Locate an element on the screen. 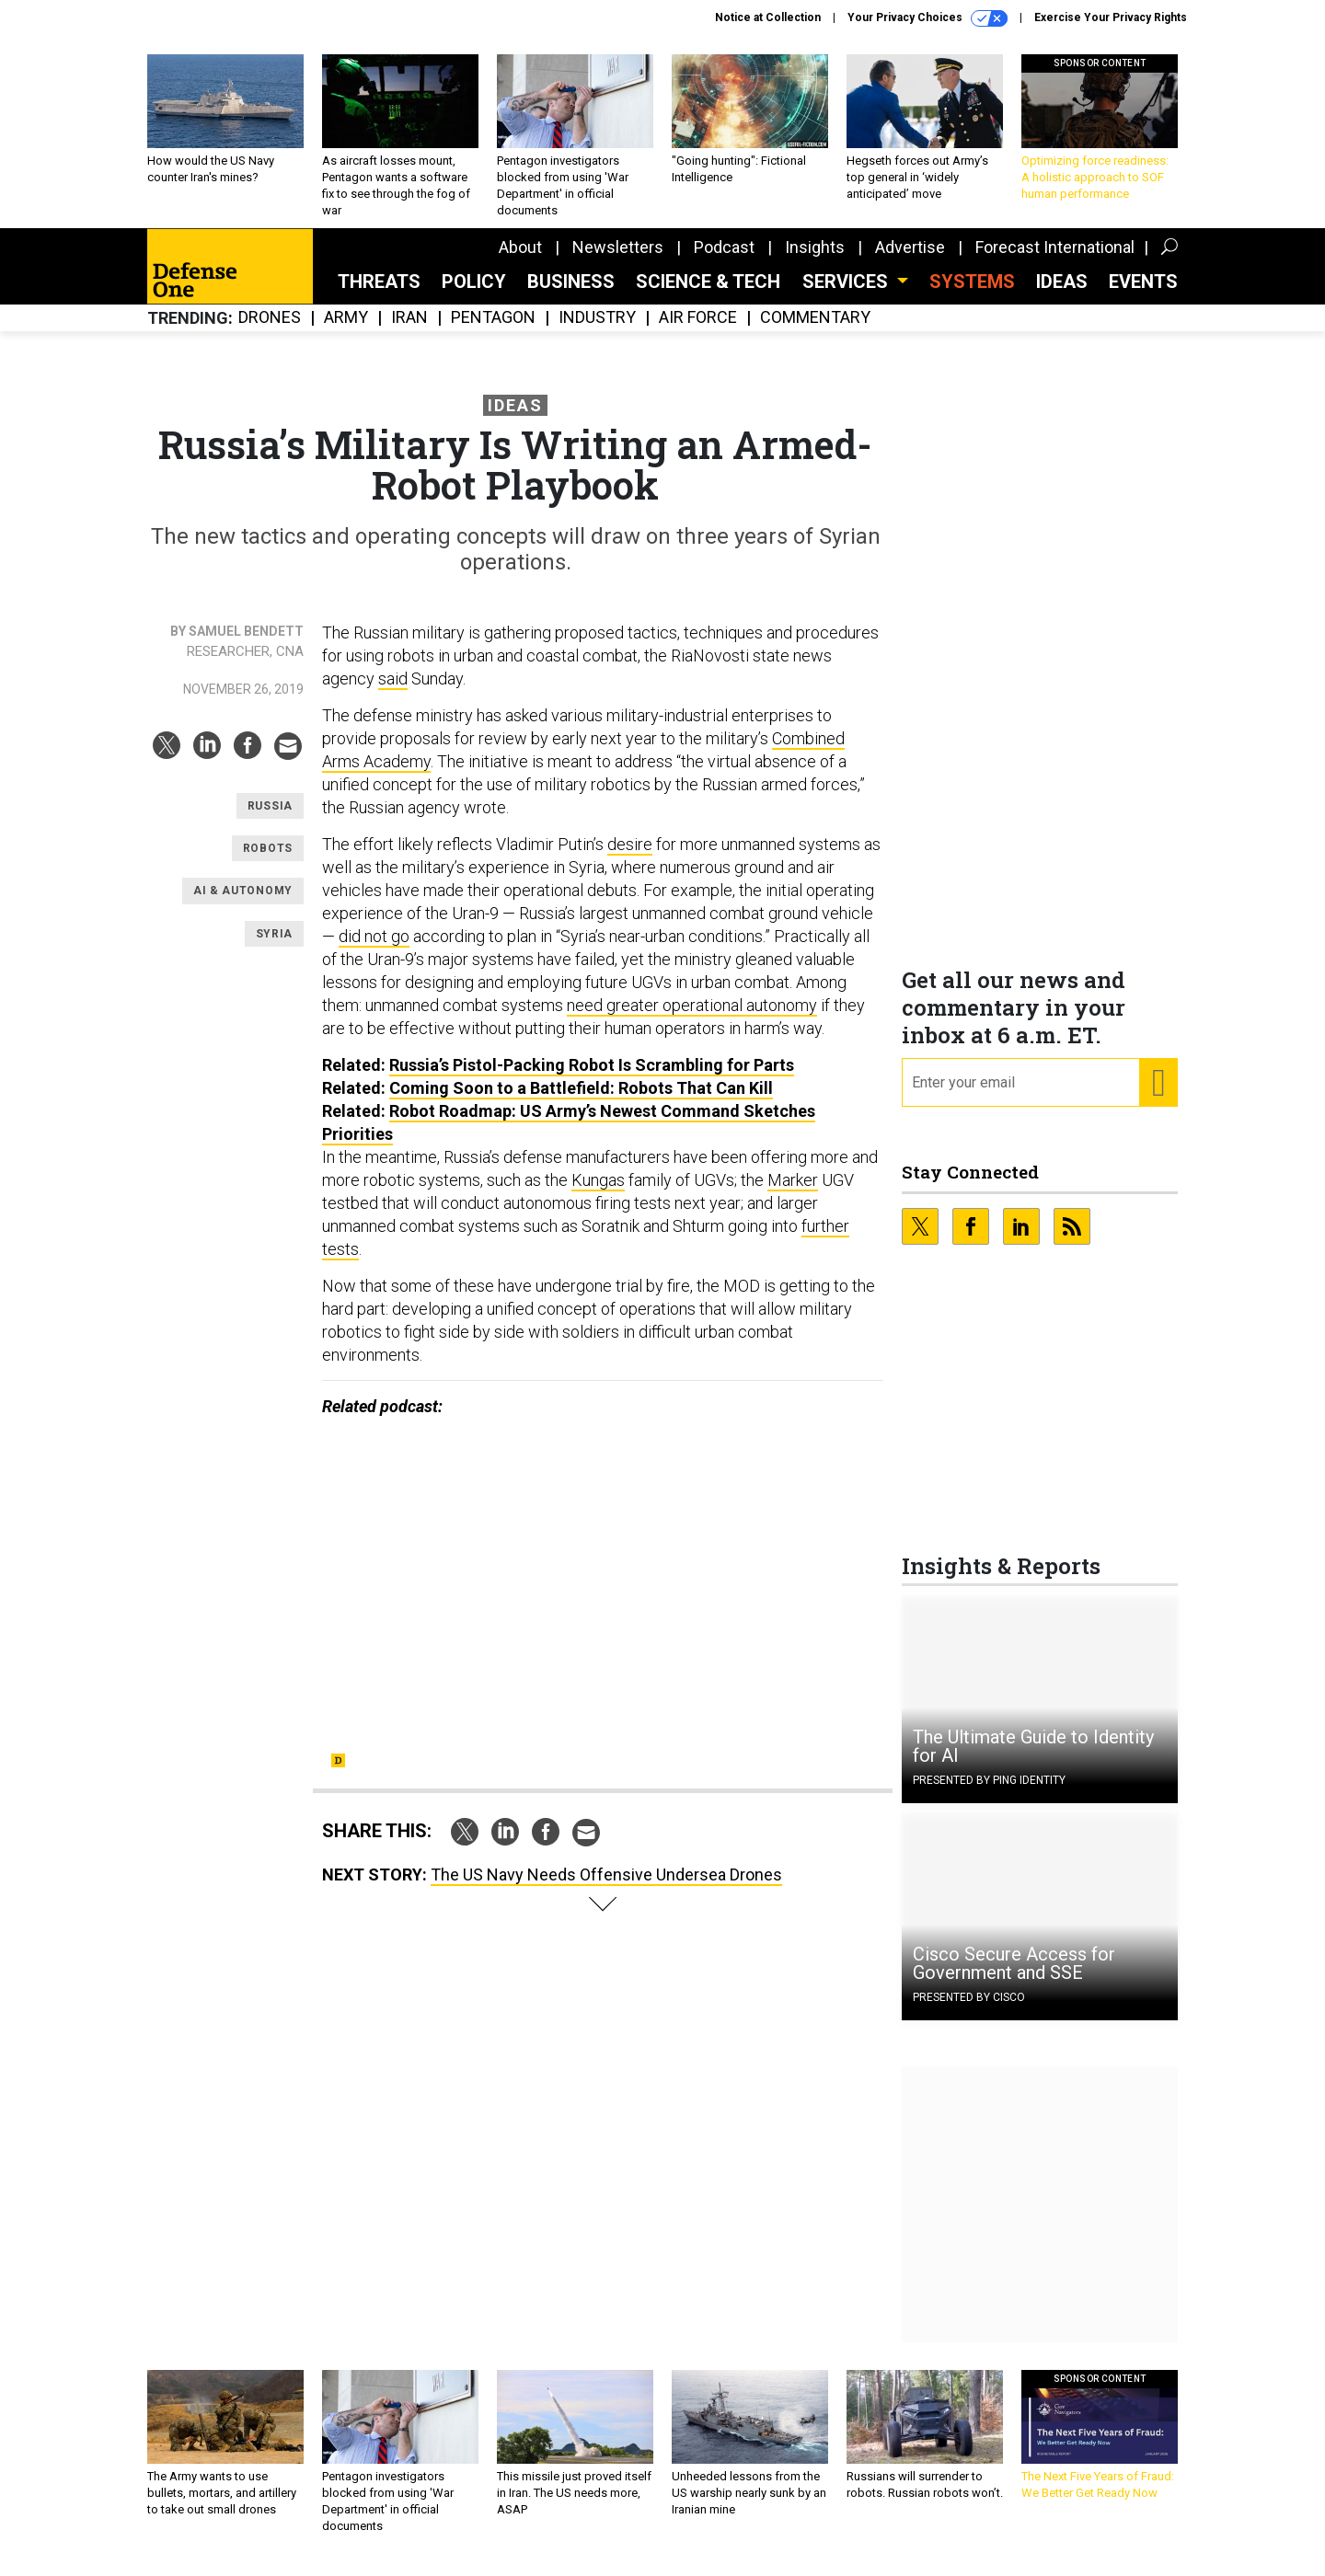 This screenshot has width=1325, height=2576. Coming Soon to a Battlefield: Robots That Can Kill is located at coordinates (581, 1101).